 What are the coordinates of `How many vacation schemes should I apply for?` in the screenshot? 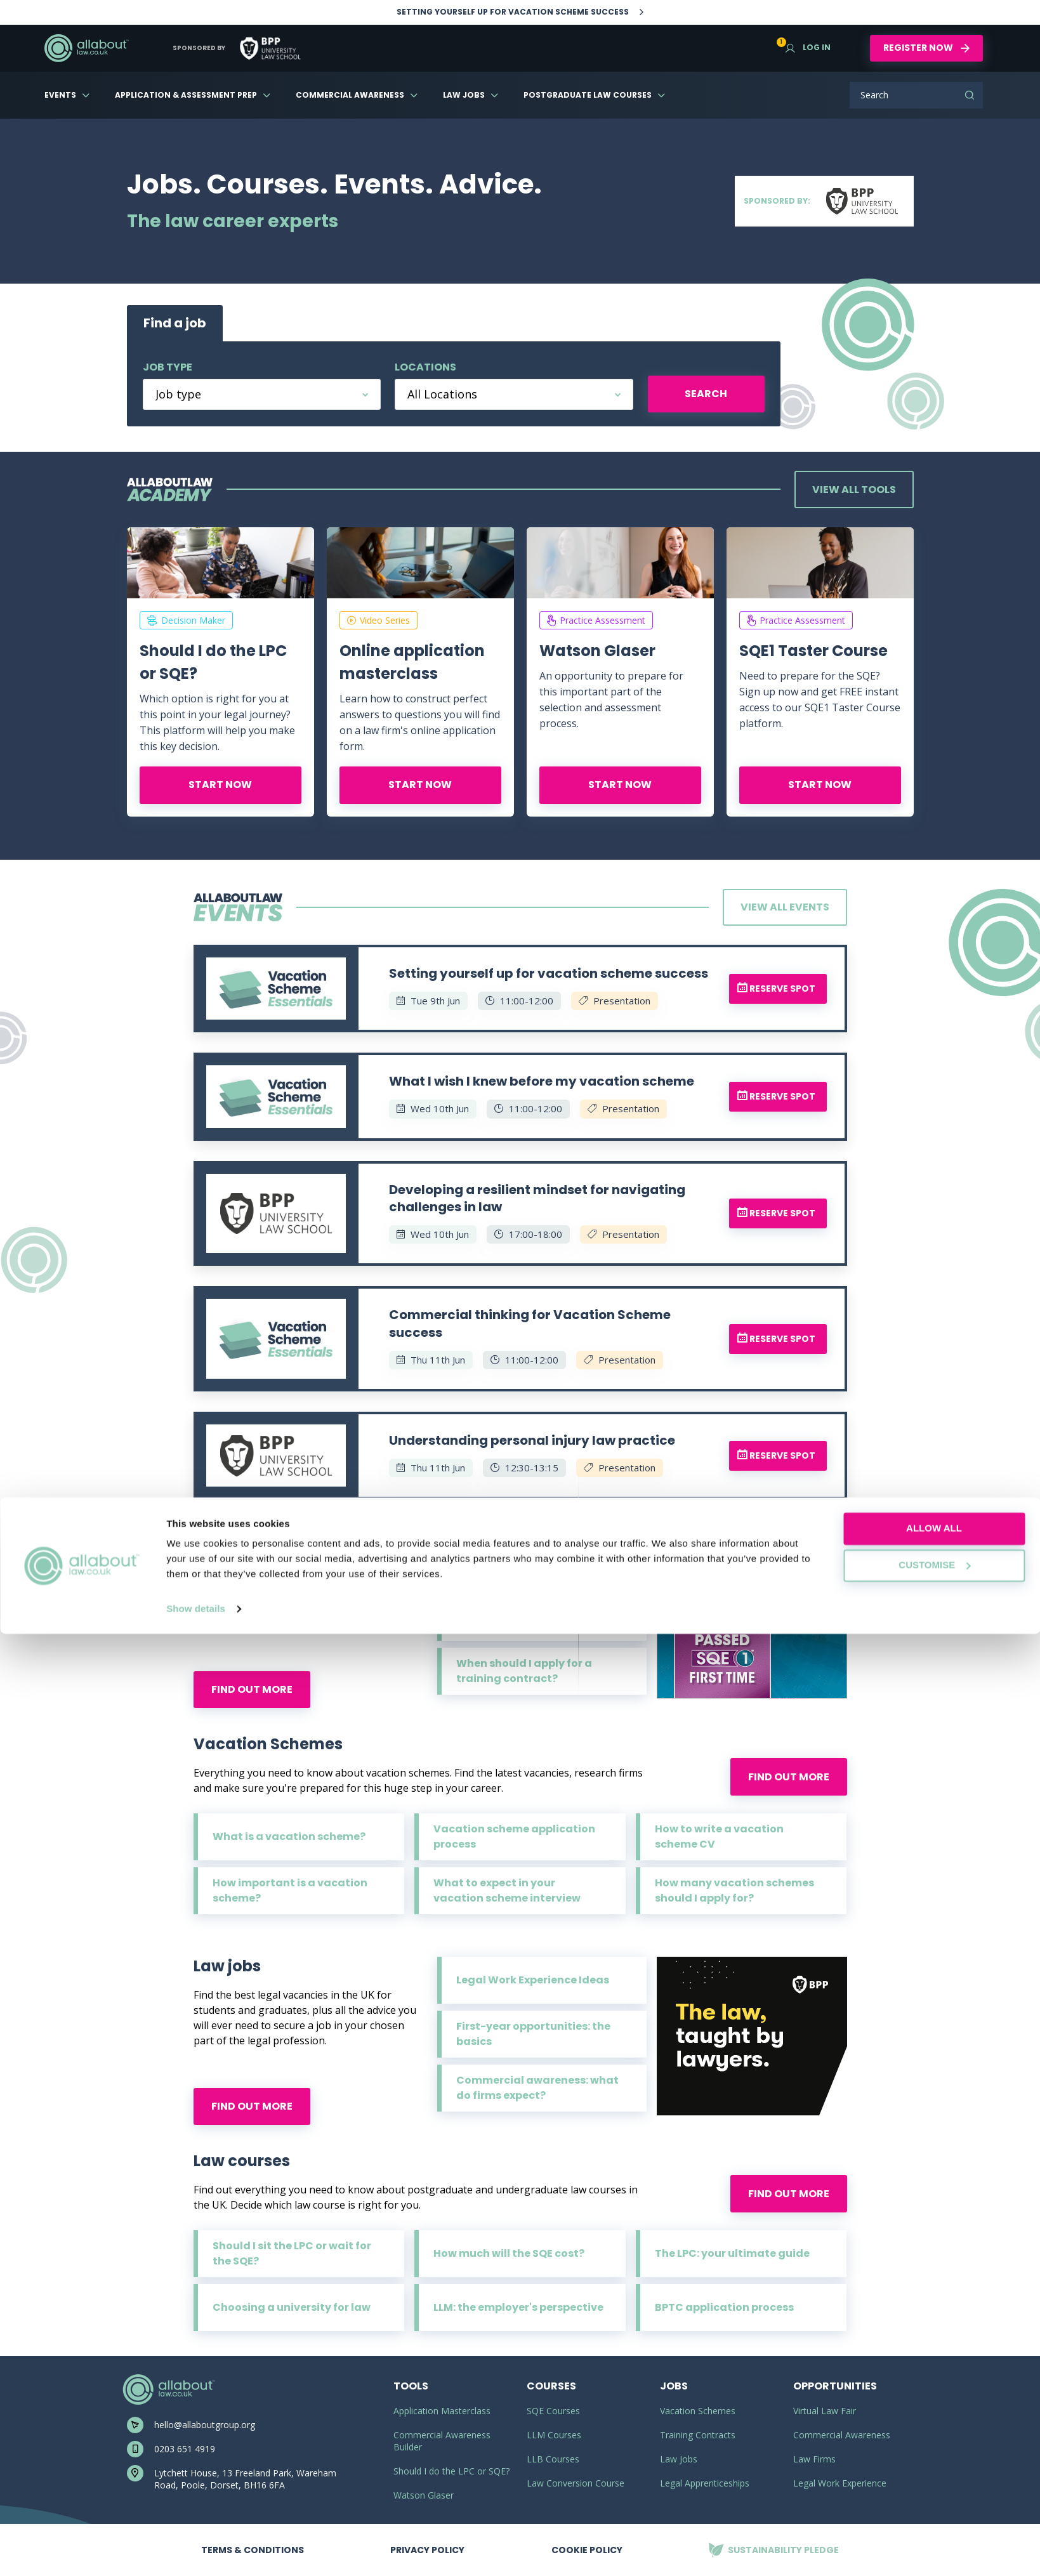 It's located at (734, 1890).